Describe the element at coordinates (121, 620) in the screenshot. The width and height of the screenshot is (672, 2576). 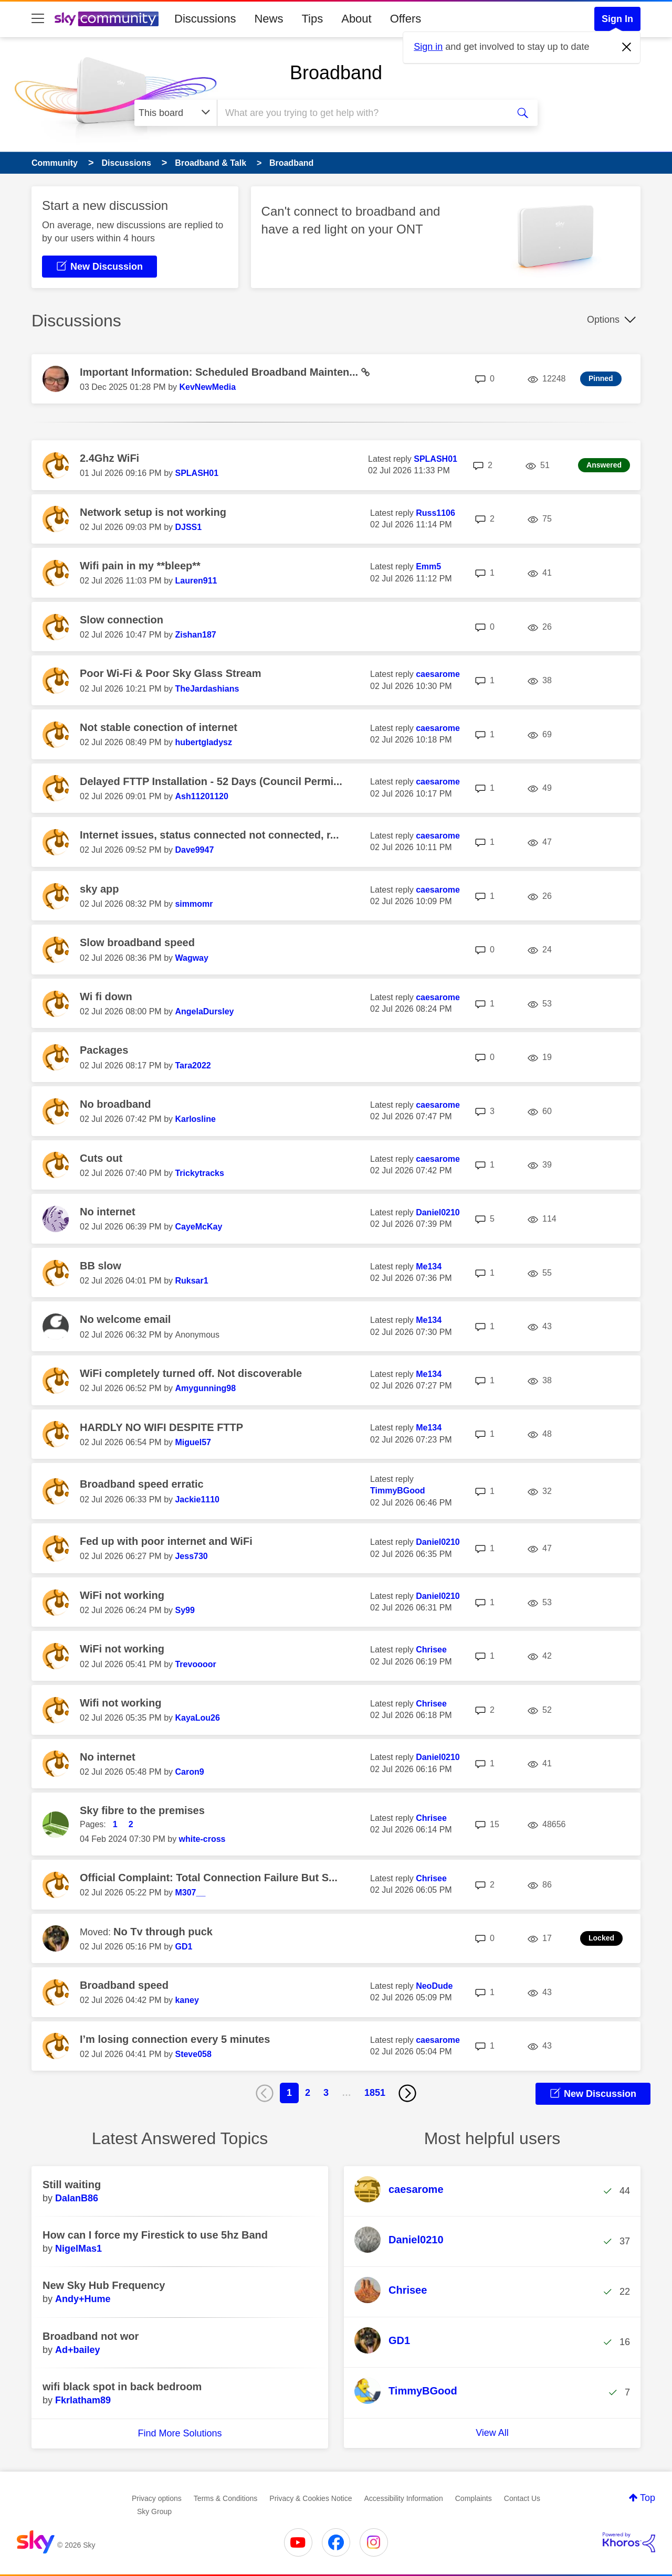
I see `Slow connection` at that location.